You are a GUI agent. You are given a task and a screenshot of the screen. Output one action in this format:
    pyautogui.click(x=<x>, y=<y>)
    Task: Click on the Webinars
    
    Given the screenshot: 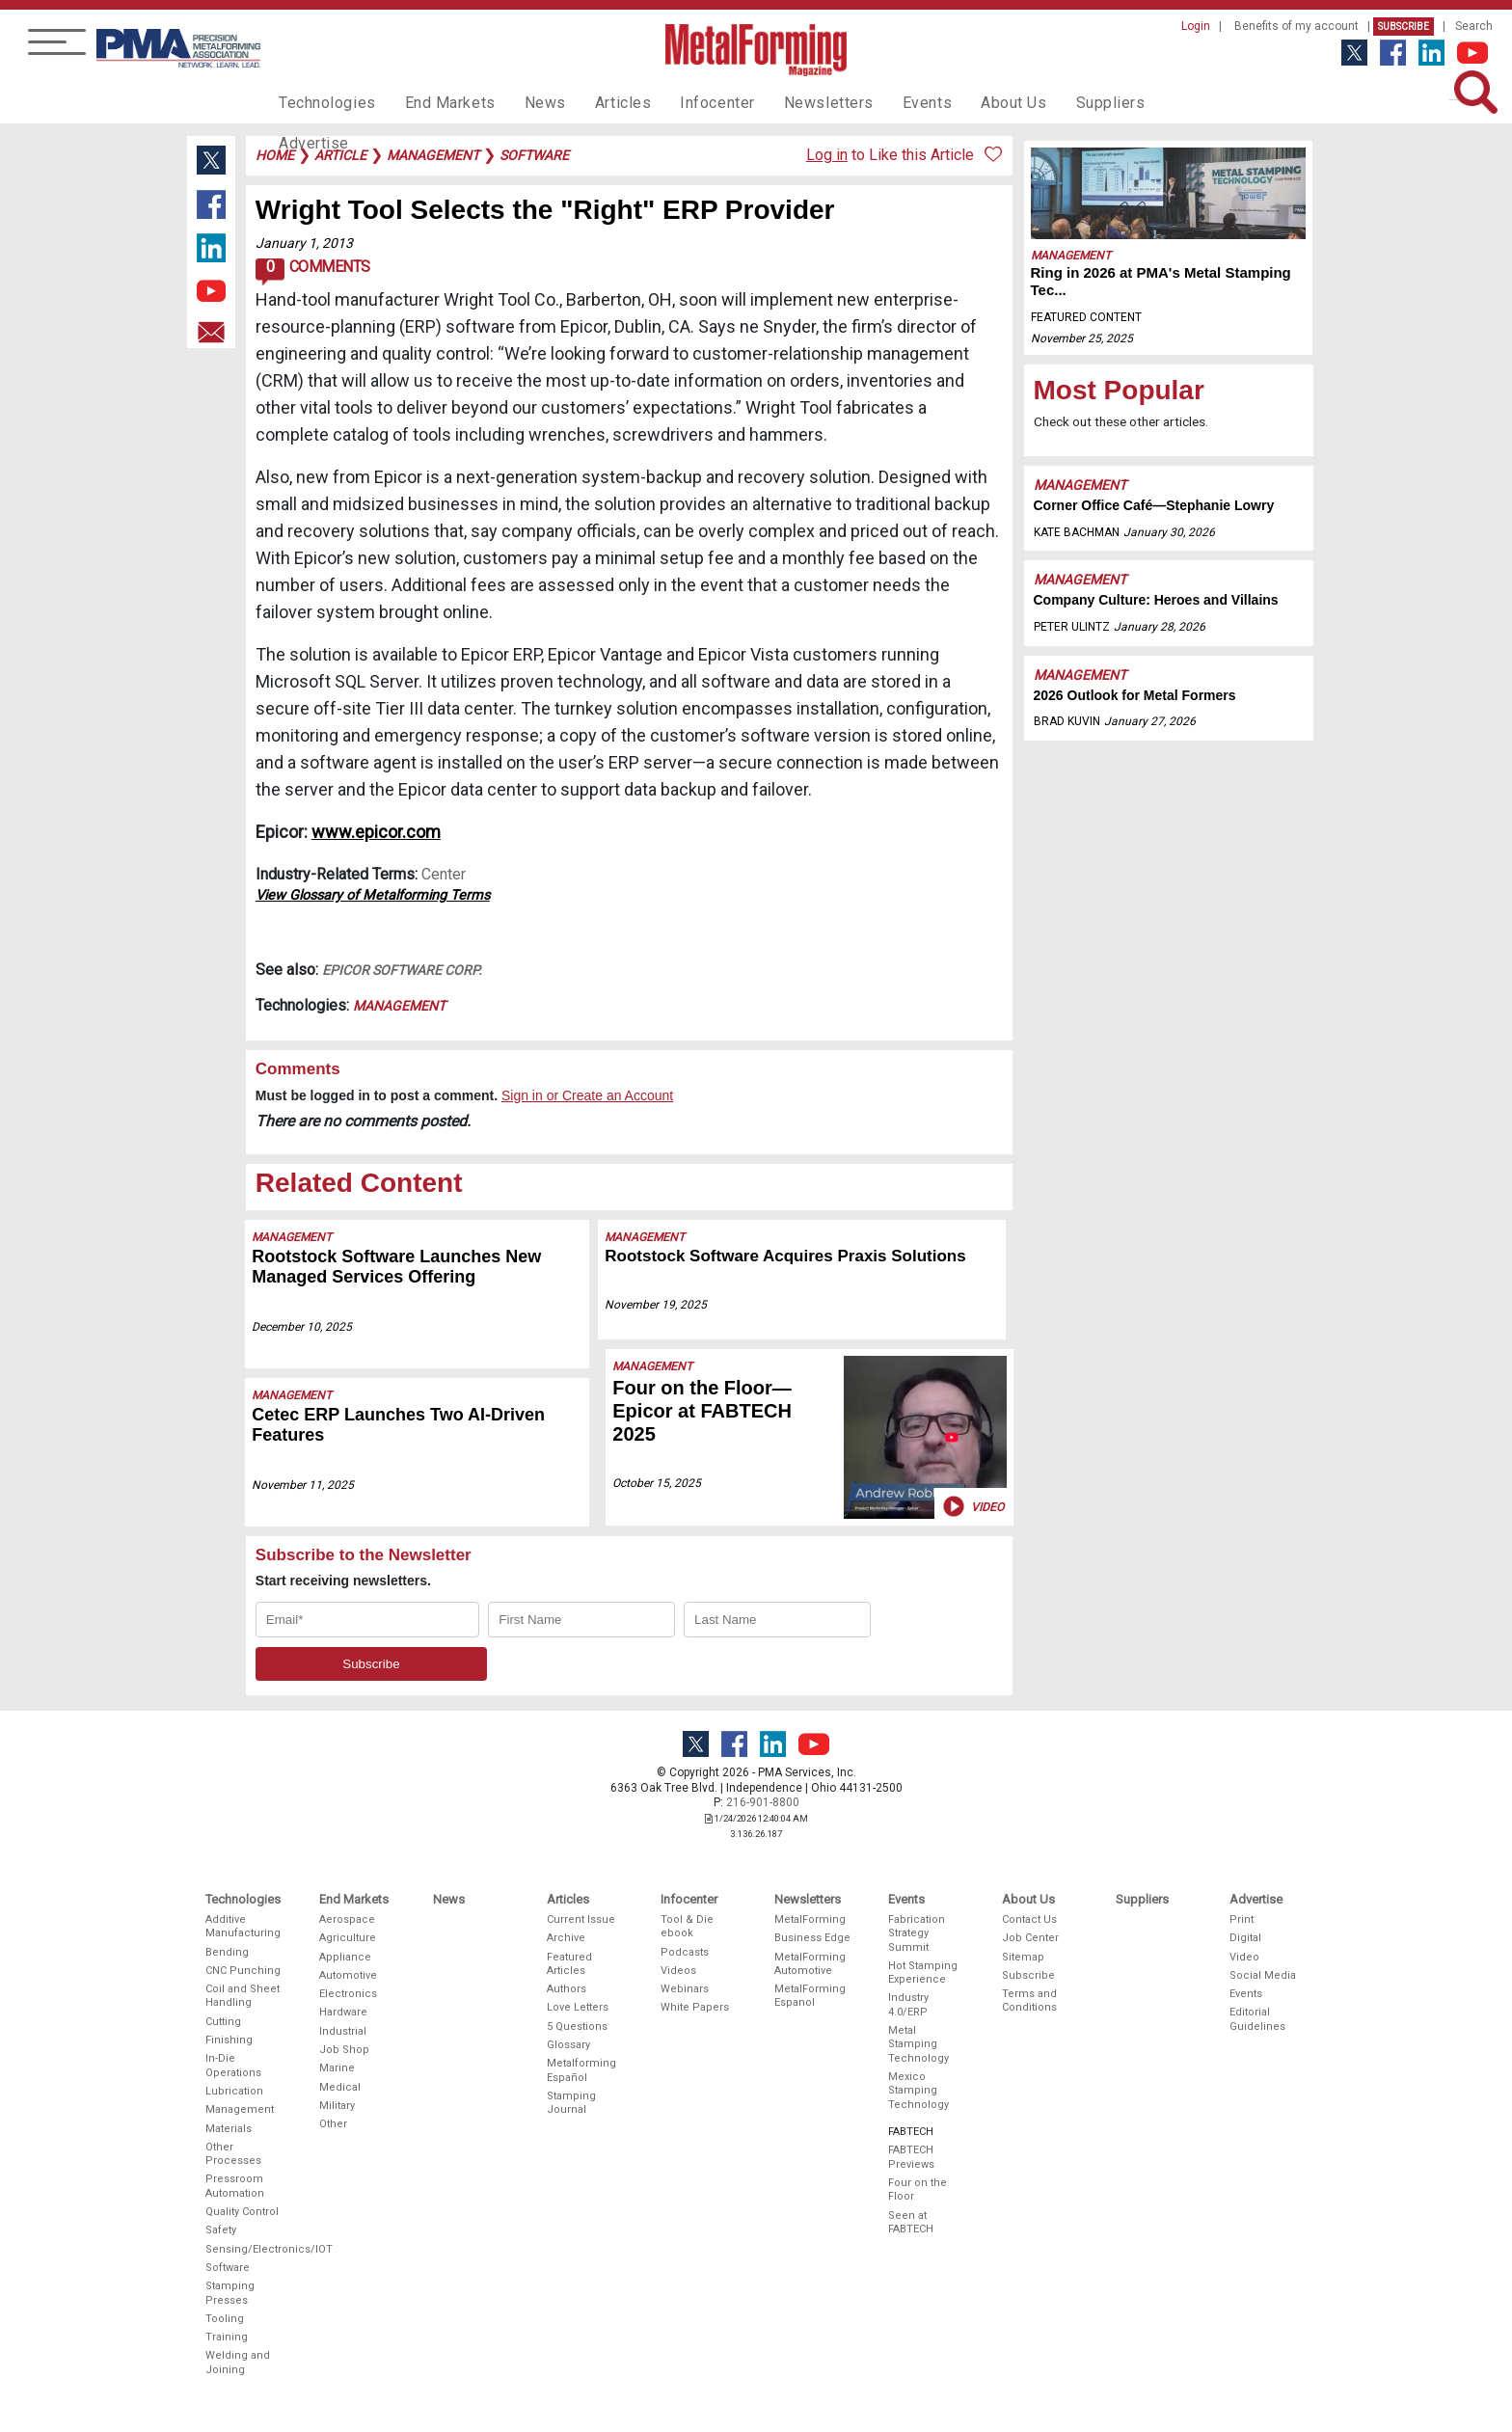 What is the action you would take?
    pyautogui.click(x=685, y=1989)
    